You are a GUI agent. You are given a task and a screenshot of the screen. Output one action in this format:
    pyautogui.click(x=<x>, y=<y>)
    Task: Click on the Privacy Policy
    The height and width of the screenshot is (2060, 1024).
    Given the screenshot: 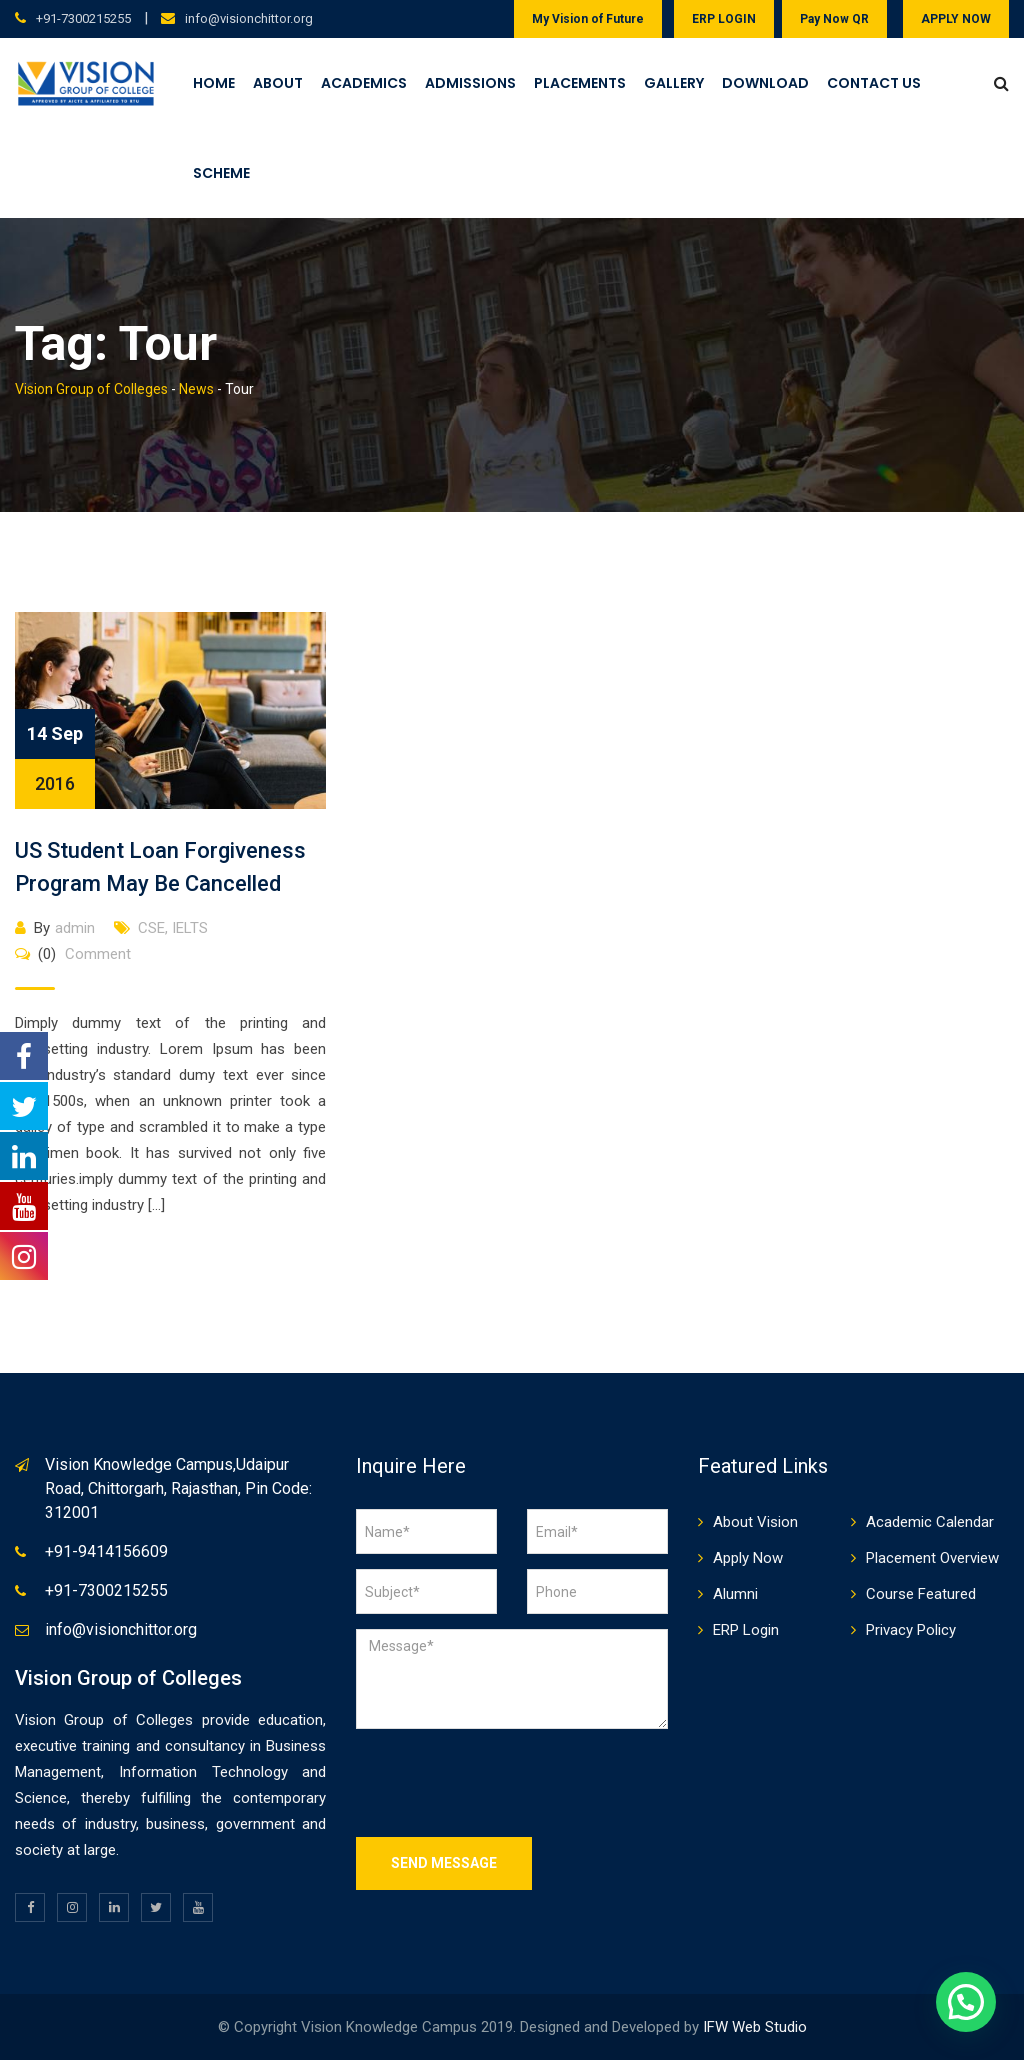 What is the action you would take?
    pyautogui.click(x=911, y=1630)
    